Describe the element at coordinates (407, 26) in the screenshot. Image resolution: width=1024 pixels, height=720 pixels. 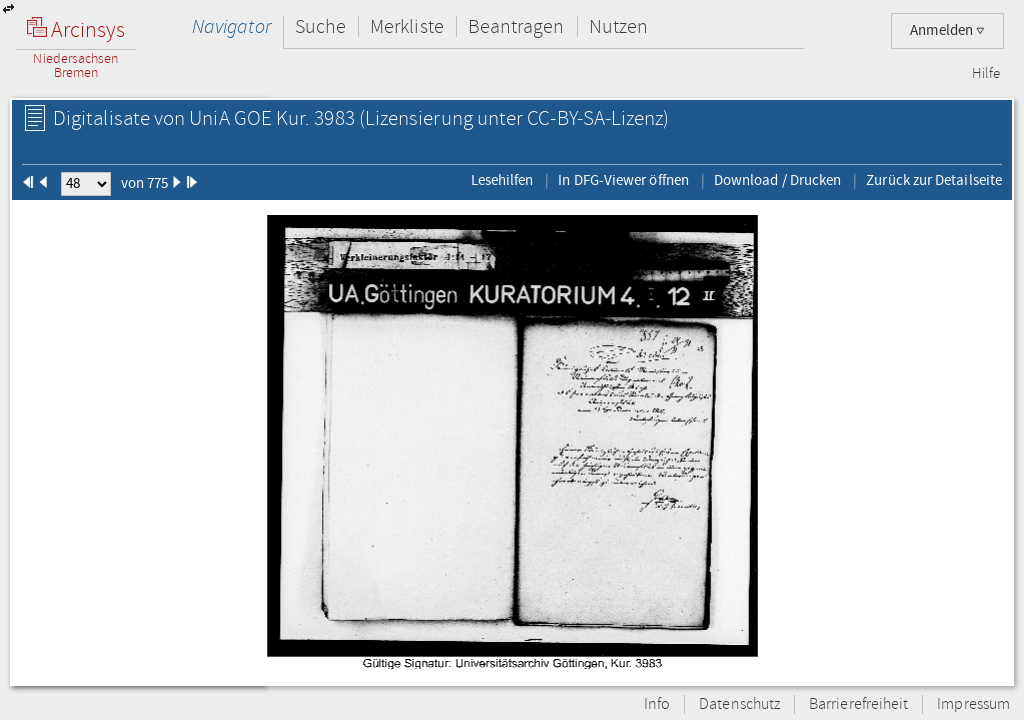
I see `Merkliste` at that location.